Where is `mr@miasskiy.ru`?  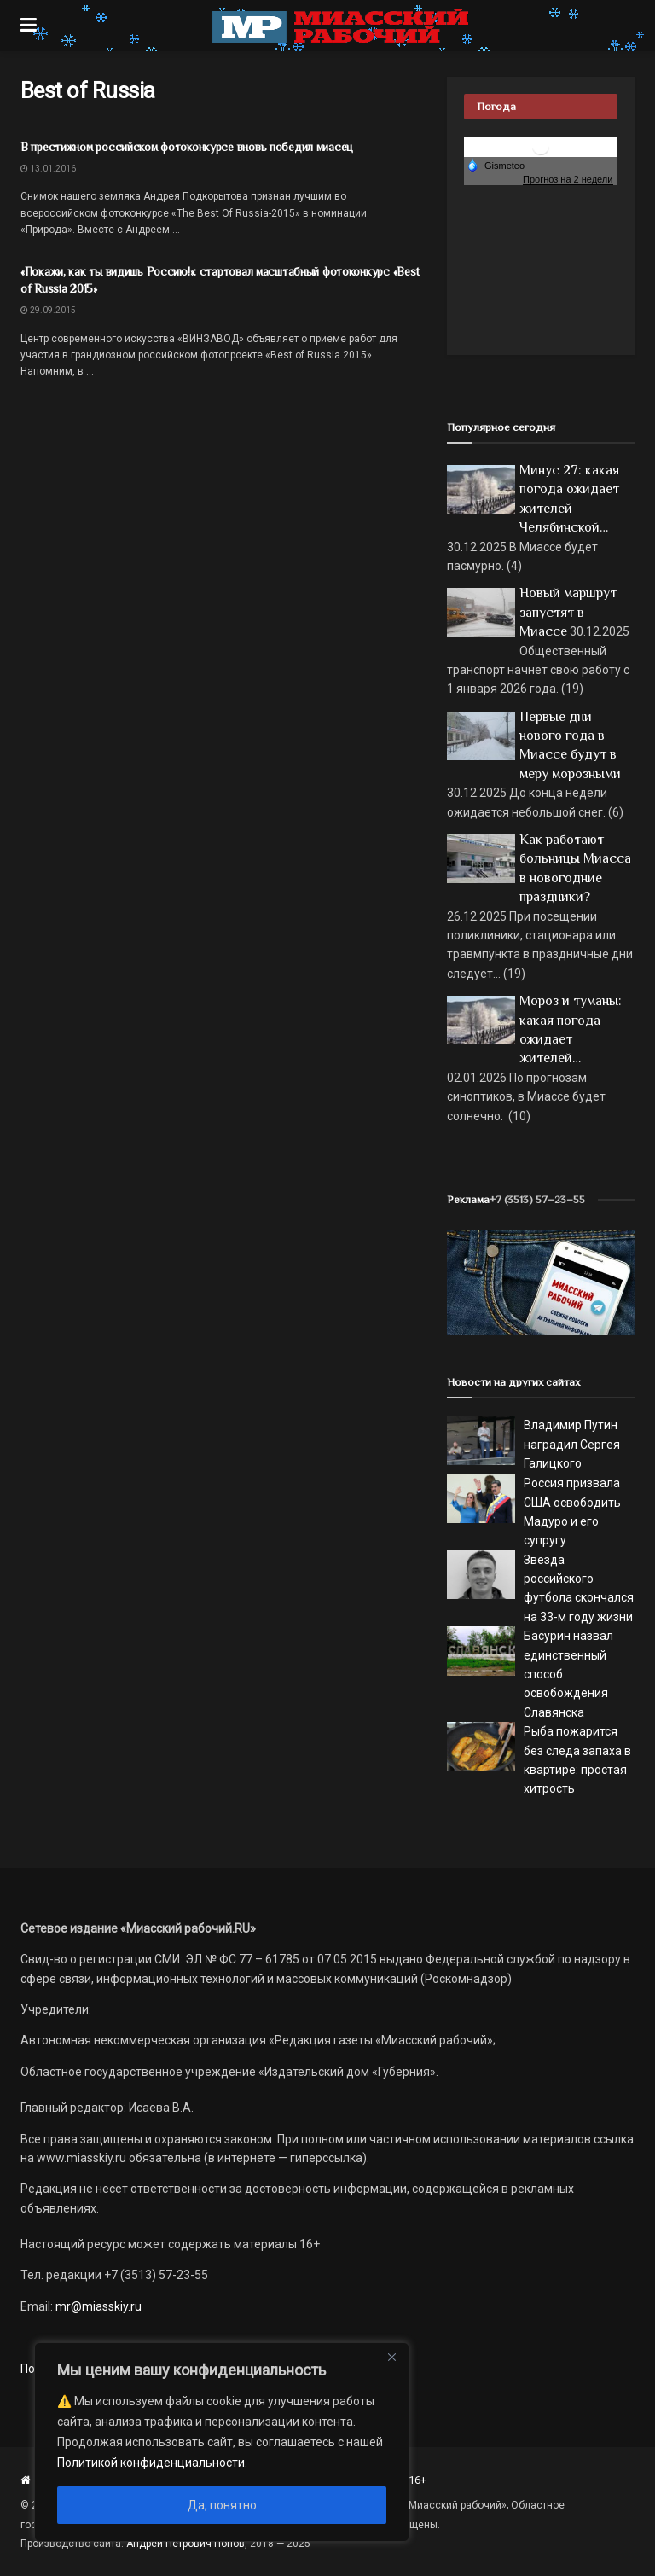
mr@miasskiy.ru is located at coordinates (97, 2306).